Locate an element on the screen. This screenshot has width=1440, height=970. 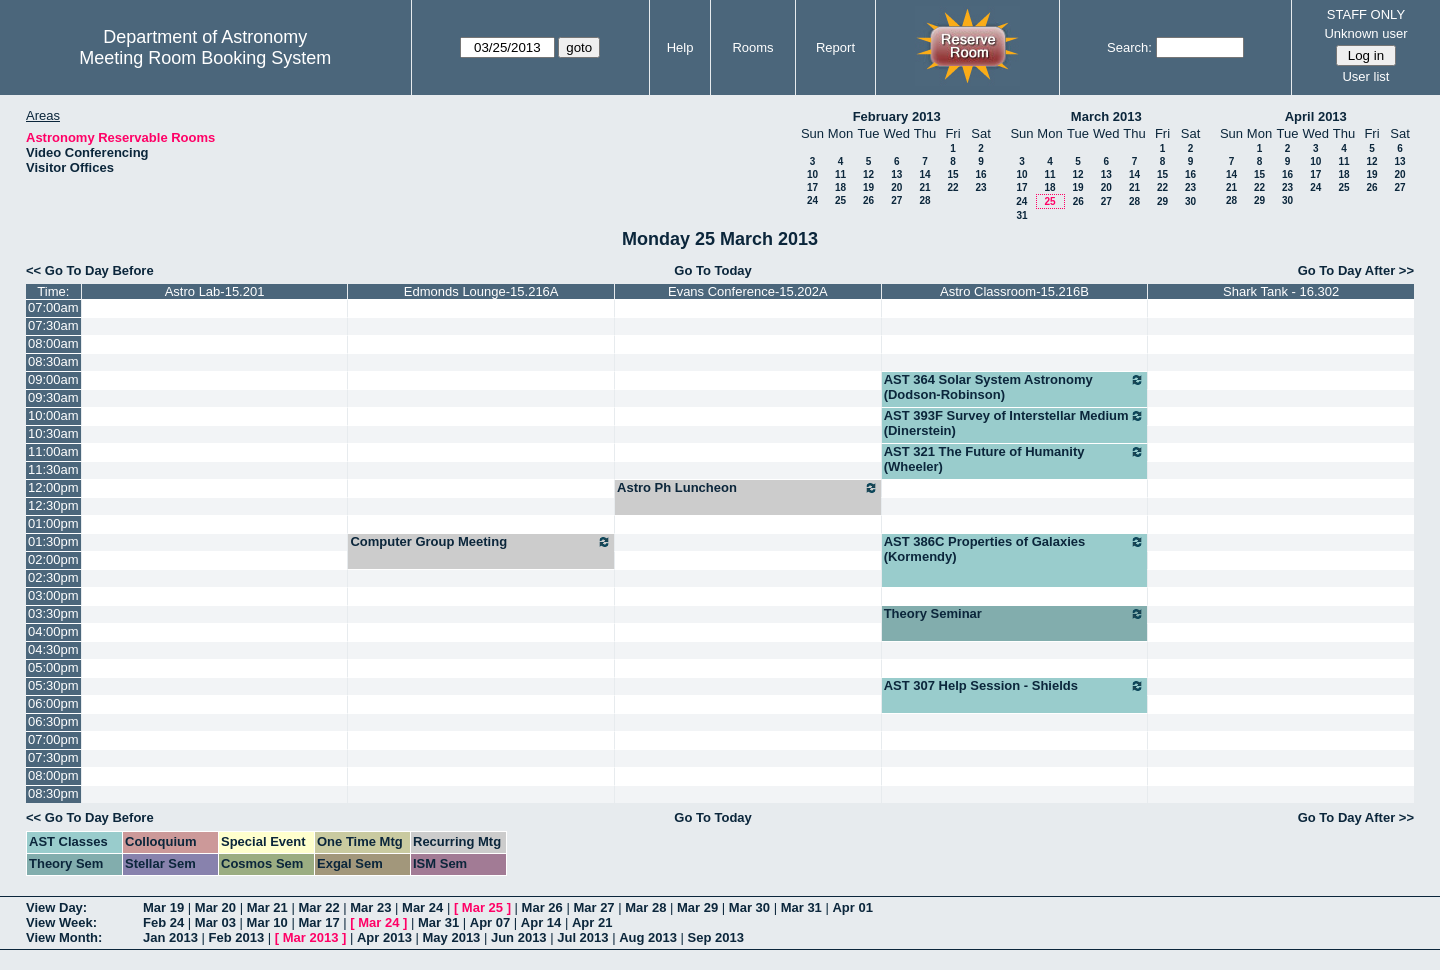
21 is located at coordinates (924, 187).